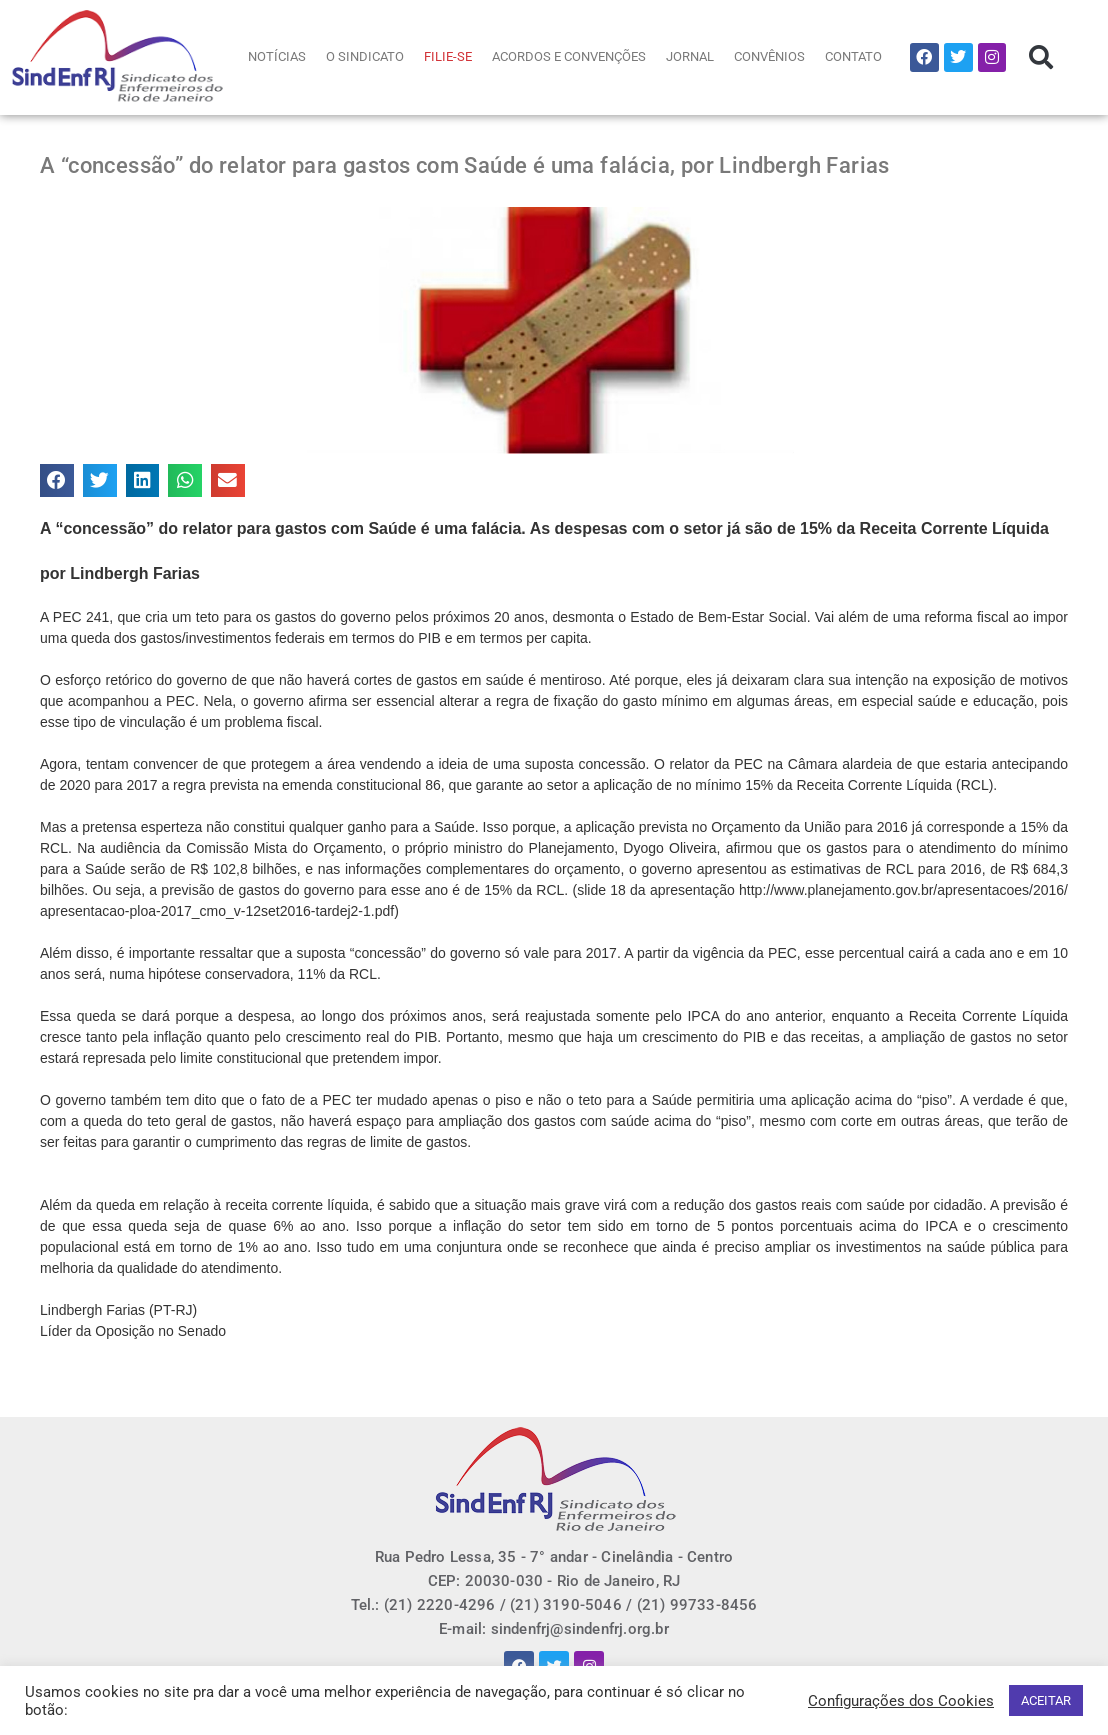  What do you see at coordinates (569, 56) in the screenshot?
I see `ACORDOS E CONVENÇÕES` at bounding box center [569, 56].